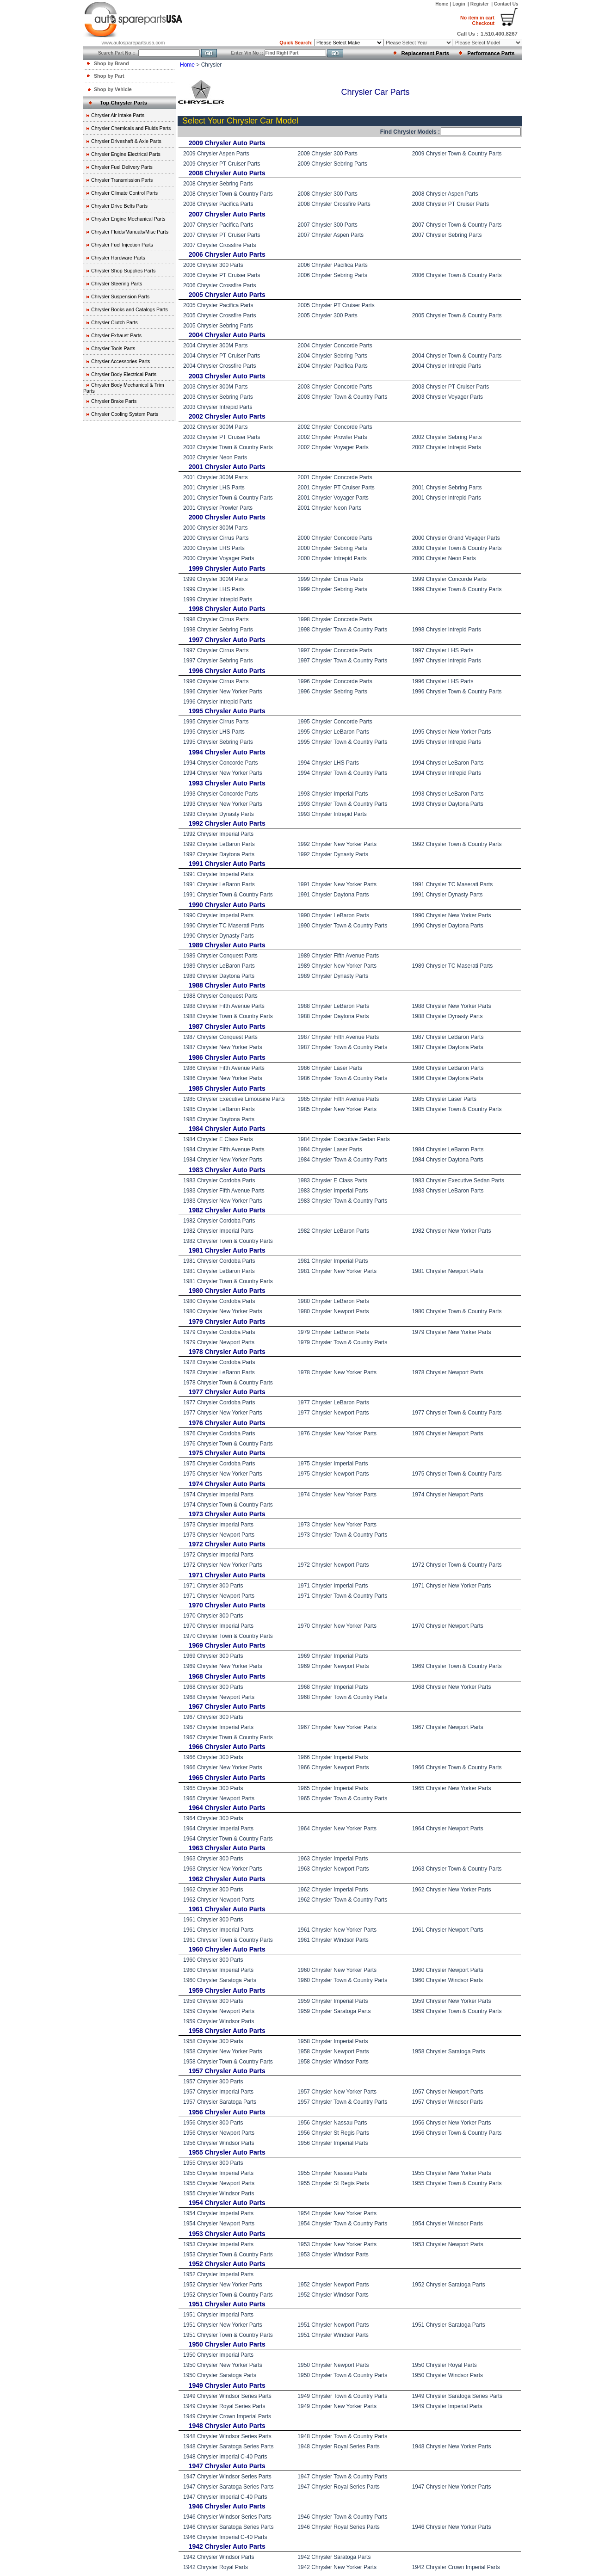 This screenshot has height=2576, width=605. What do you see at coordinates (337, 966) in the screenshot?
I see `1989 Chrysler New Yorker Parts` at bounding box center [337, 966].